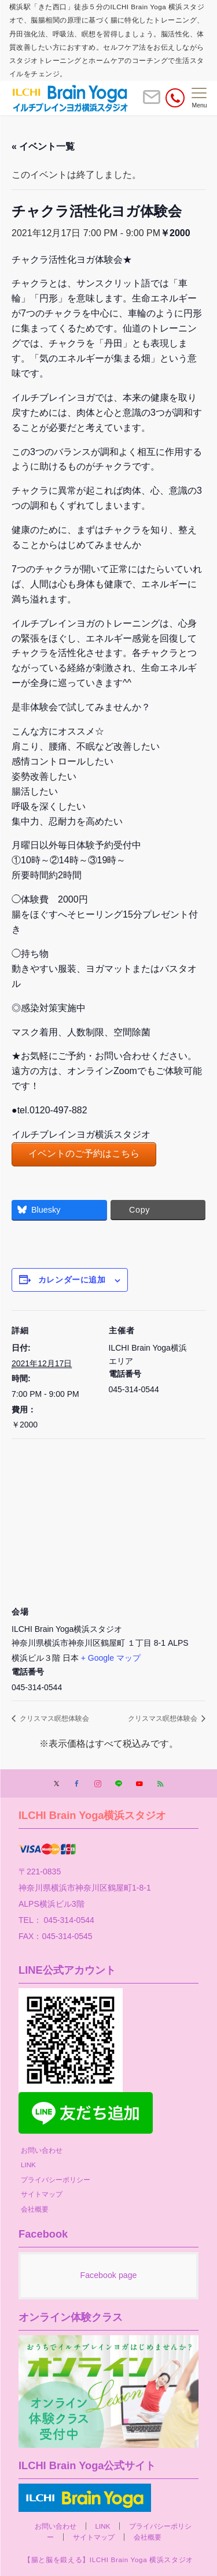  What do you see at coordinates (175, 97) in the screenshot?
I see `[電話番号]` at bounding box center [175, 97].